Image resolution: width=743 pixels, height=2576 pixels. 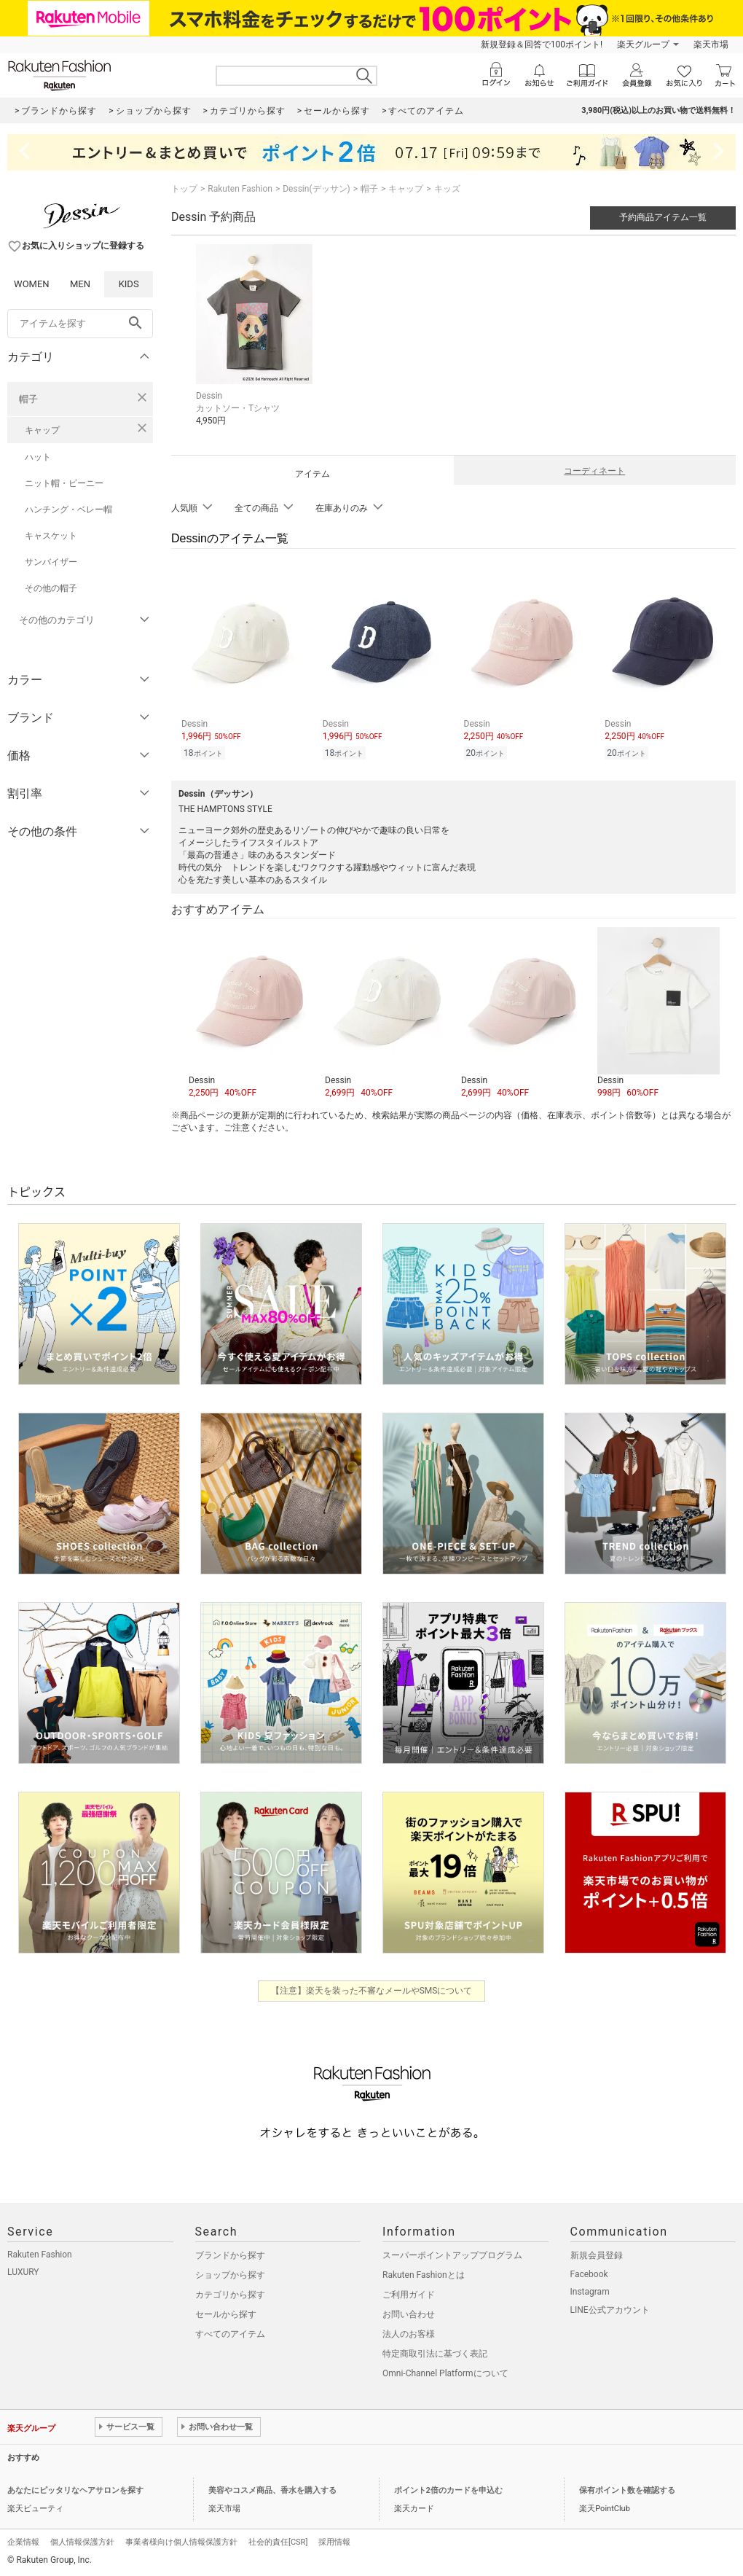 What do you see at coordinates (610, 2310) in the screenshot?
I see `LINE公式アカウント` at bounding box center [610, 2310].